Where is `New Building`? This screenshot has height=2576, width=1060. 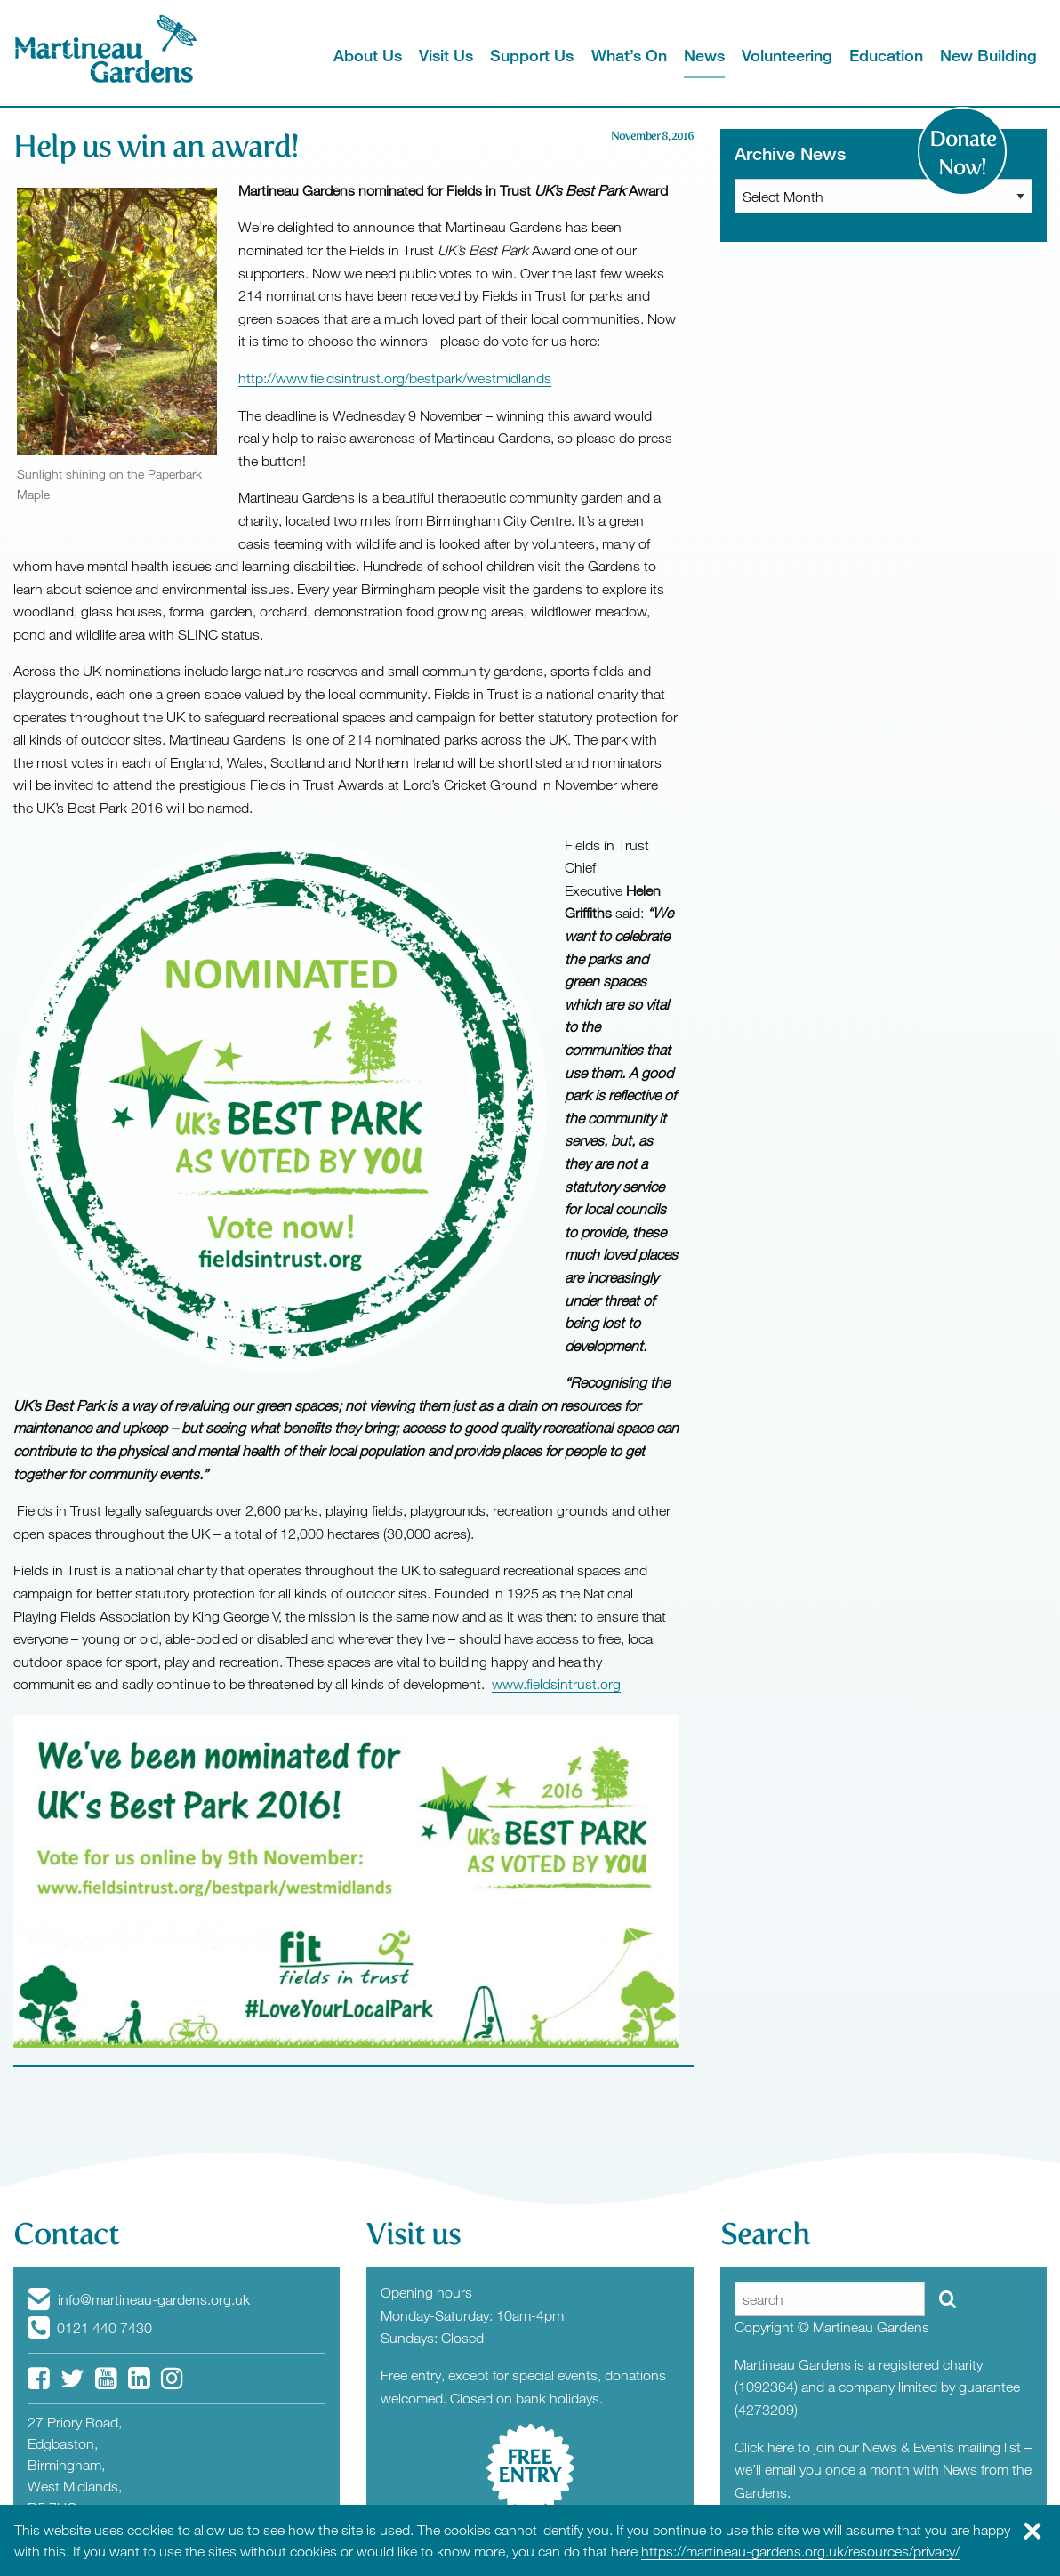
New Building is located at coordinates (988, 55).